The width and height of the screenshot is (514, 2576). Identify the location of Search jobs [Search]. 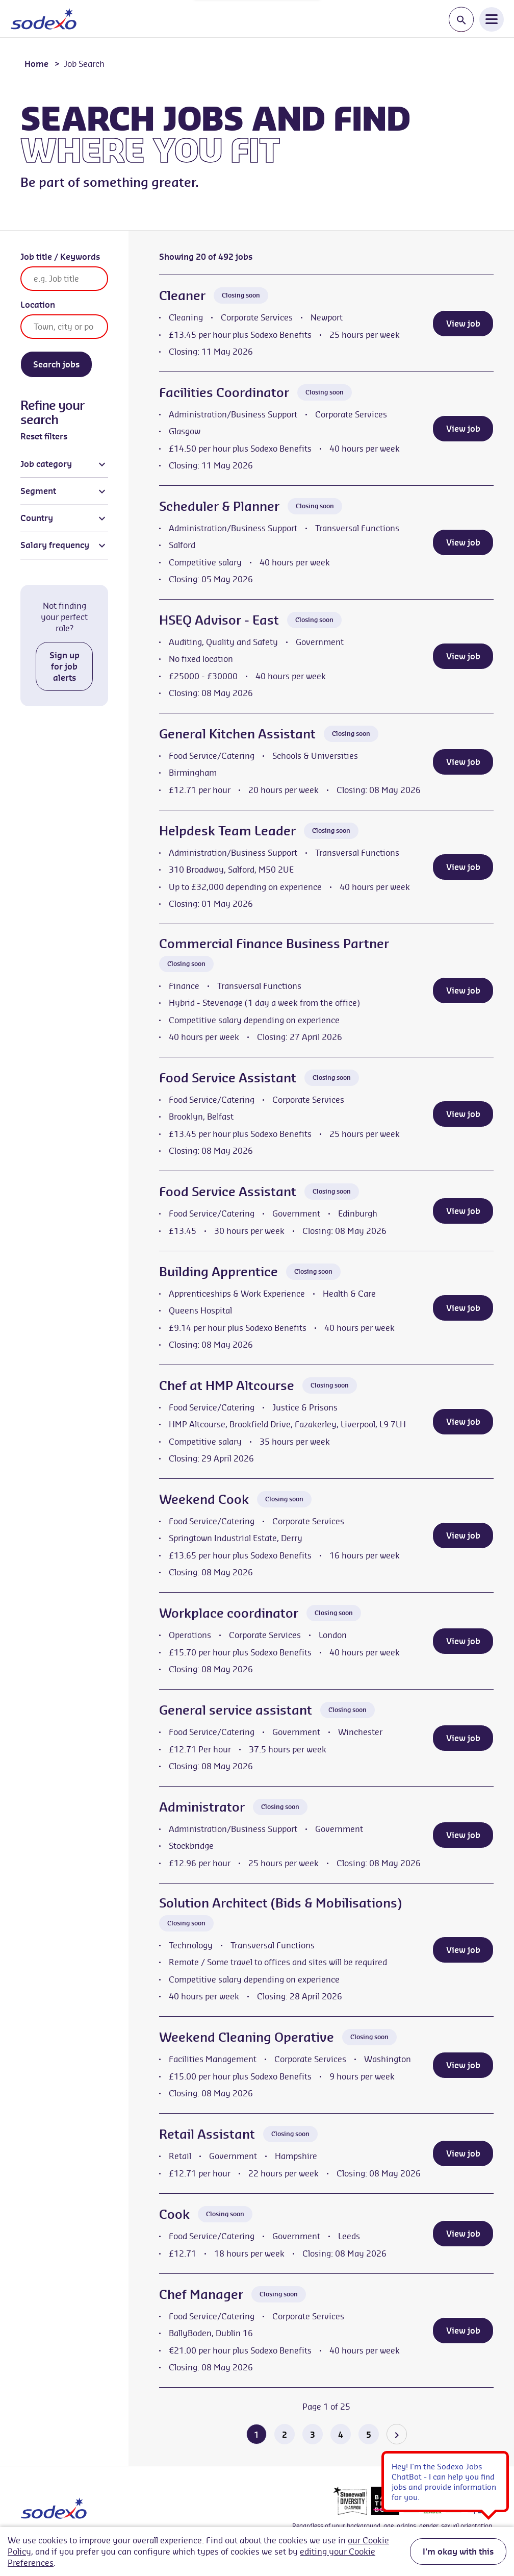
(56, 364).